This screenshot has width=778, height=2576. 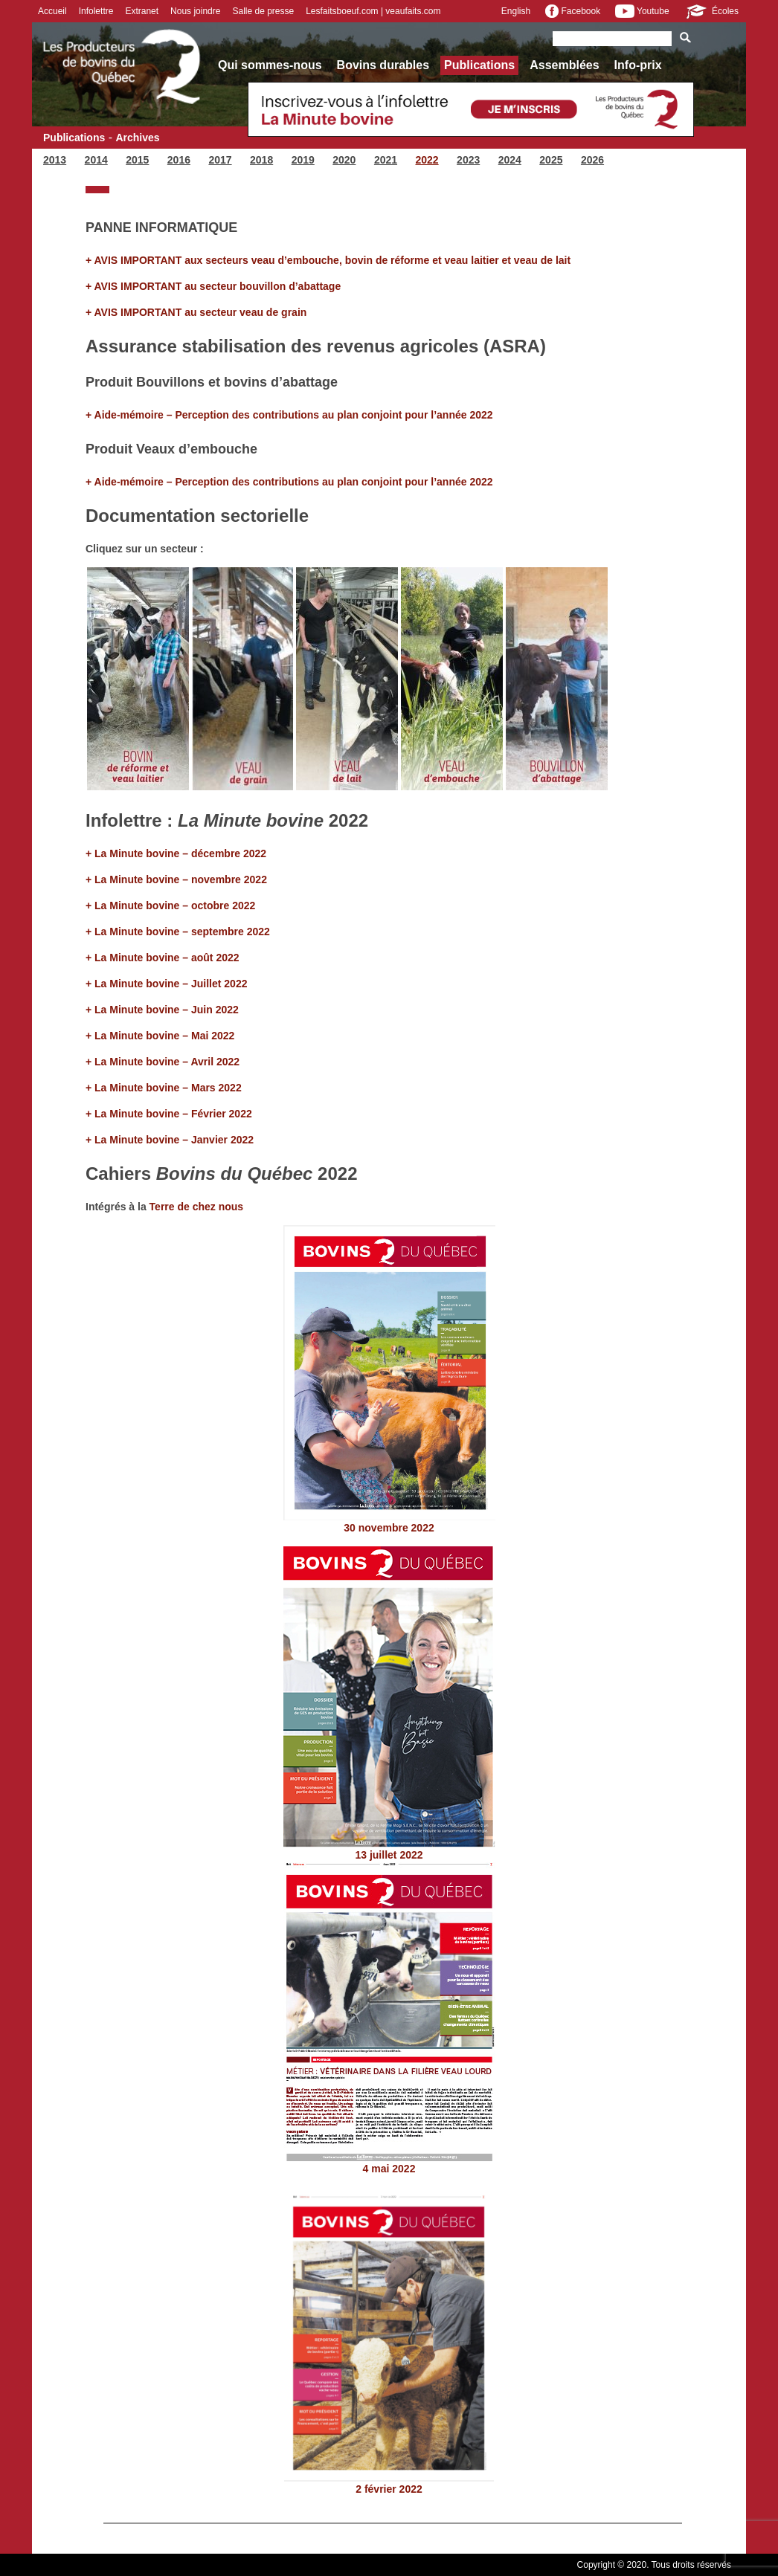 What do you see at coordinates (479, 65) in the screenshot?
I see `Publications` at bounding box center [479, 65].